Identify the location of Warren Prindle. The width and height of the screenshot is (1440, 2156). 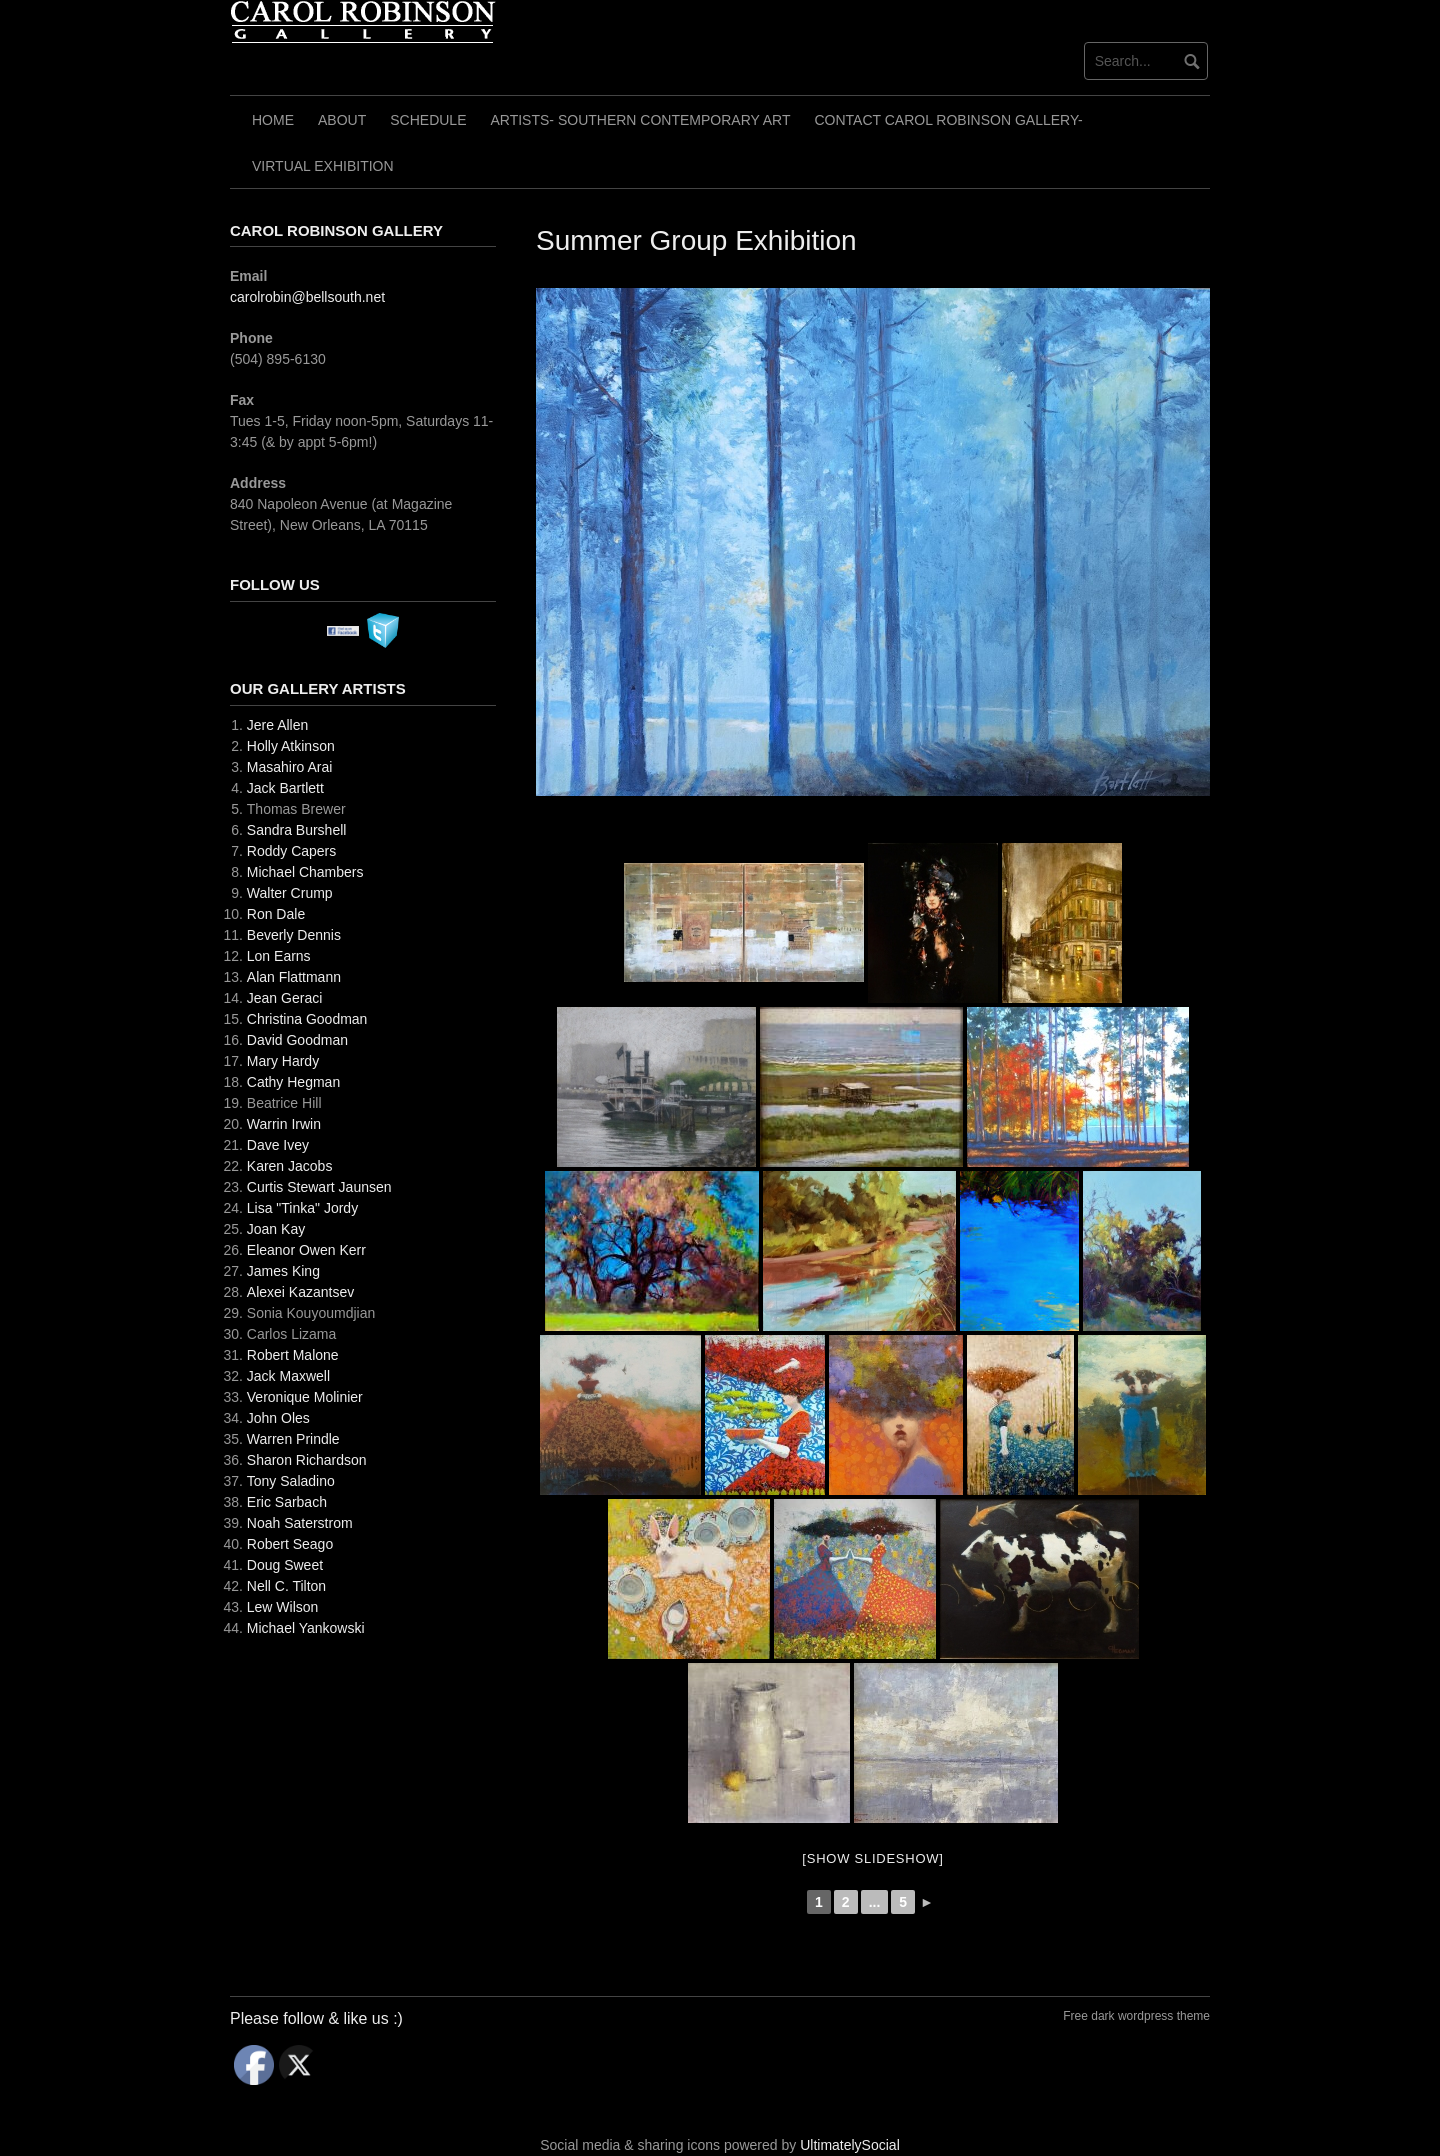
(293, 1439).